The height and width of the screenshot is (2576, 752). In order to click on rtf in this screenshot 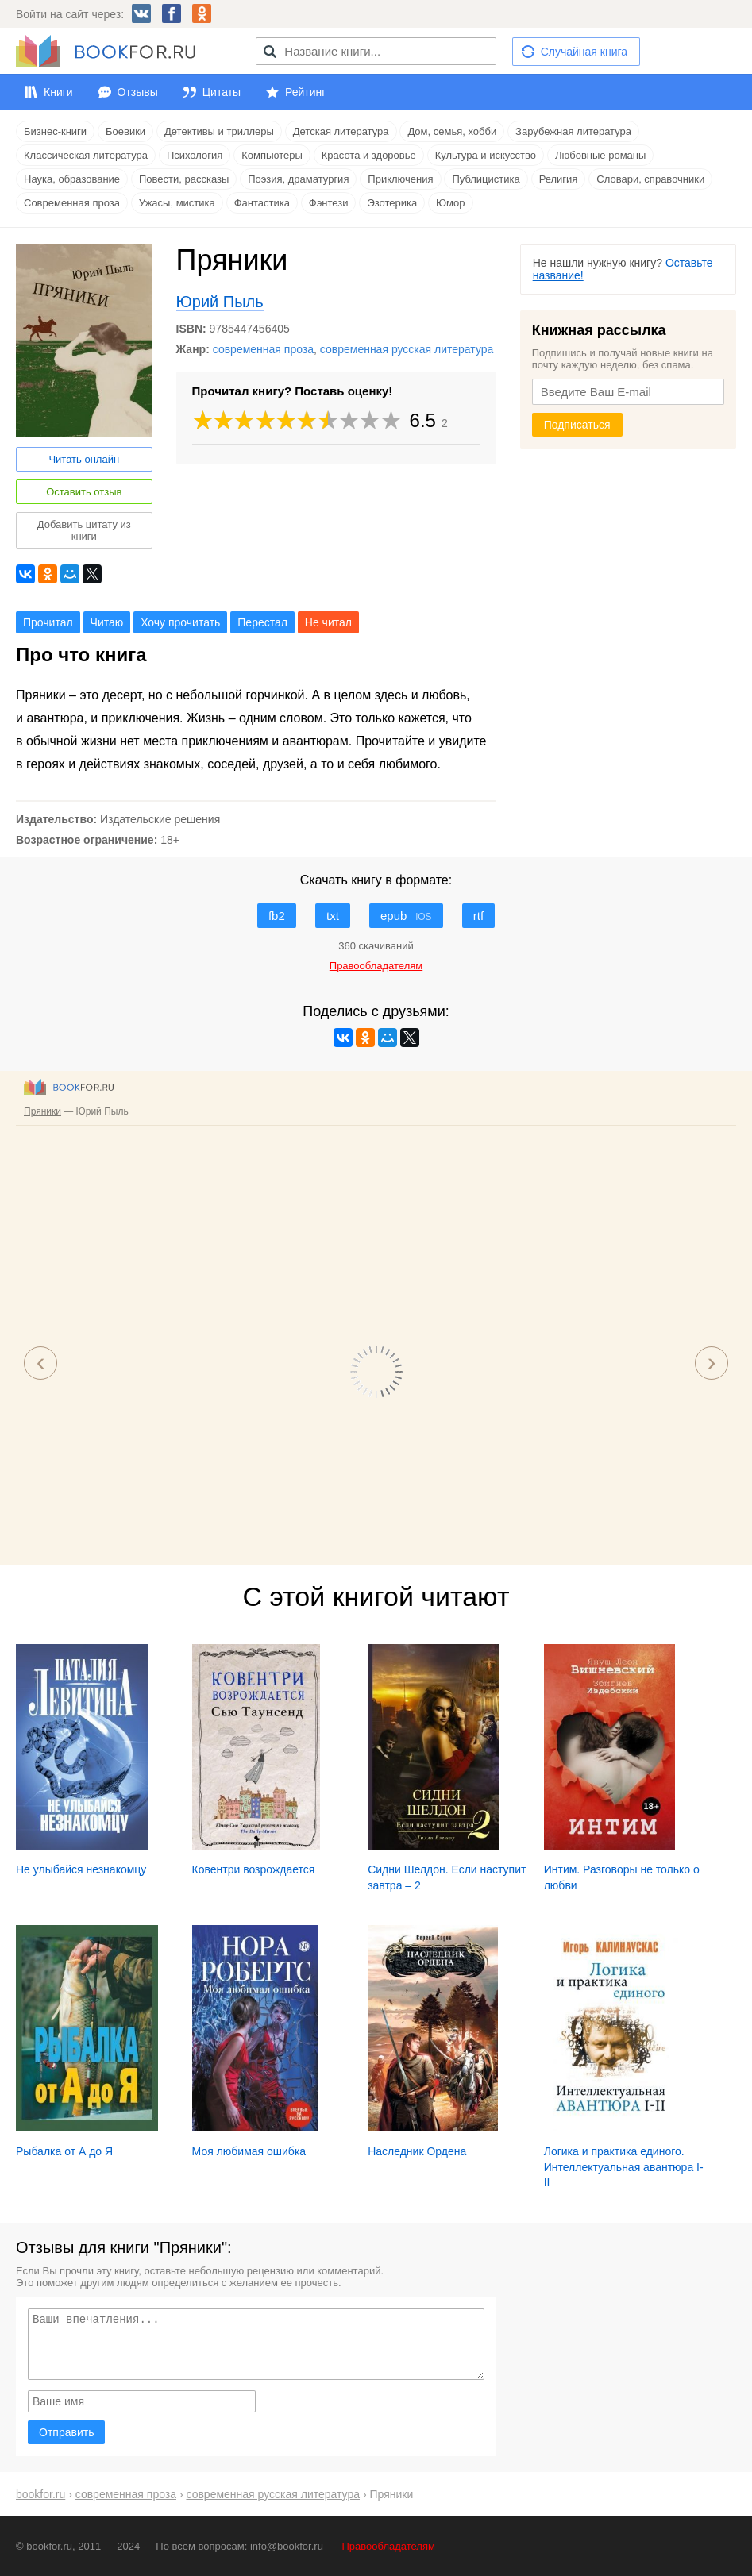, I will do `click(478, 915)`.